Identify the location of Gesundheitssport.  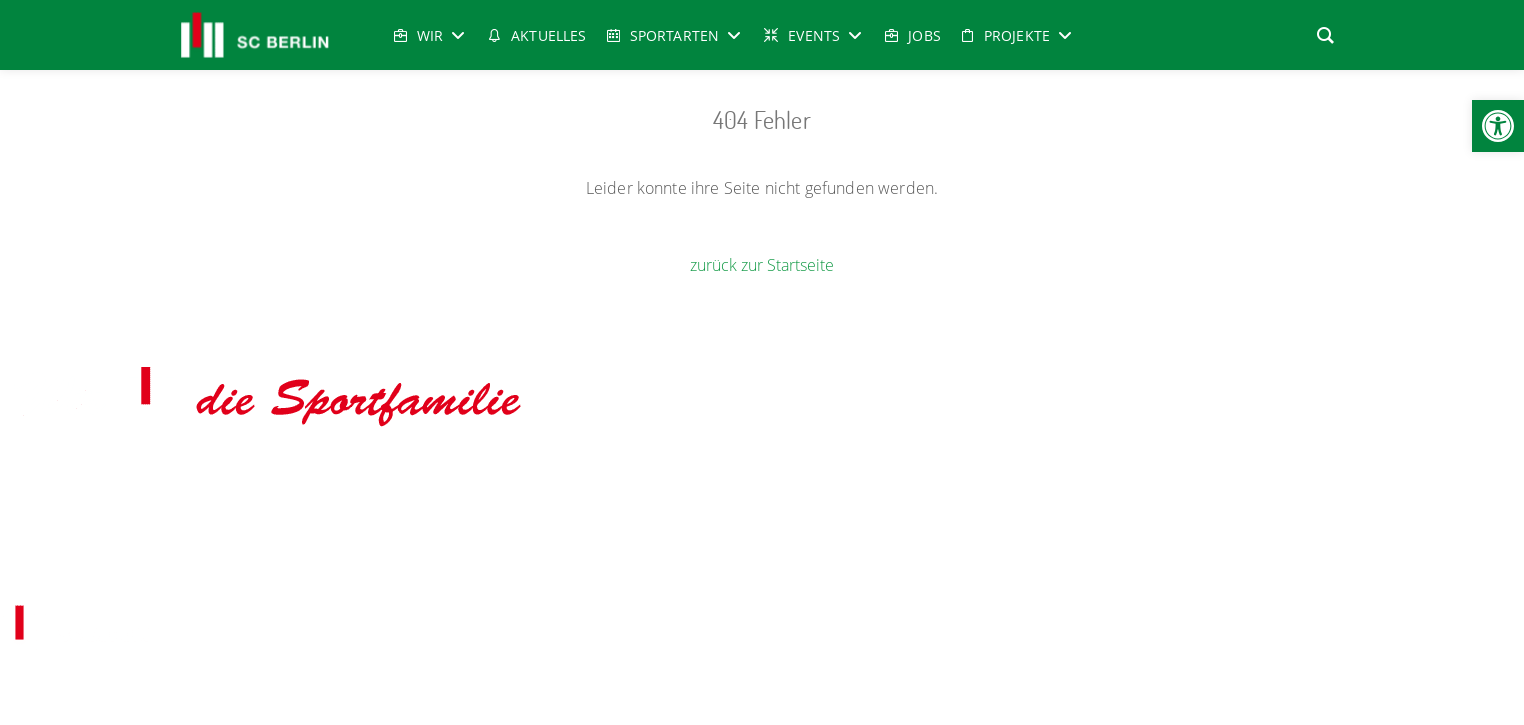
(518, 474).